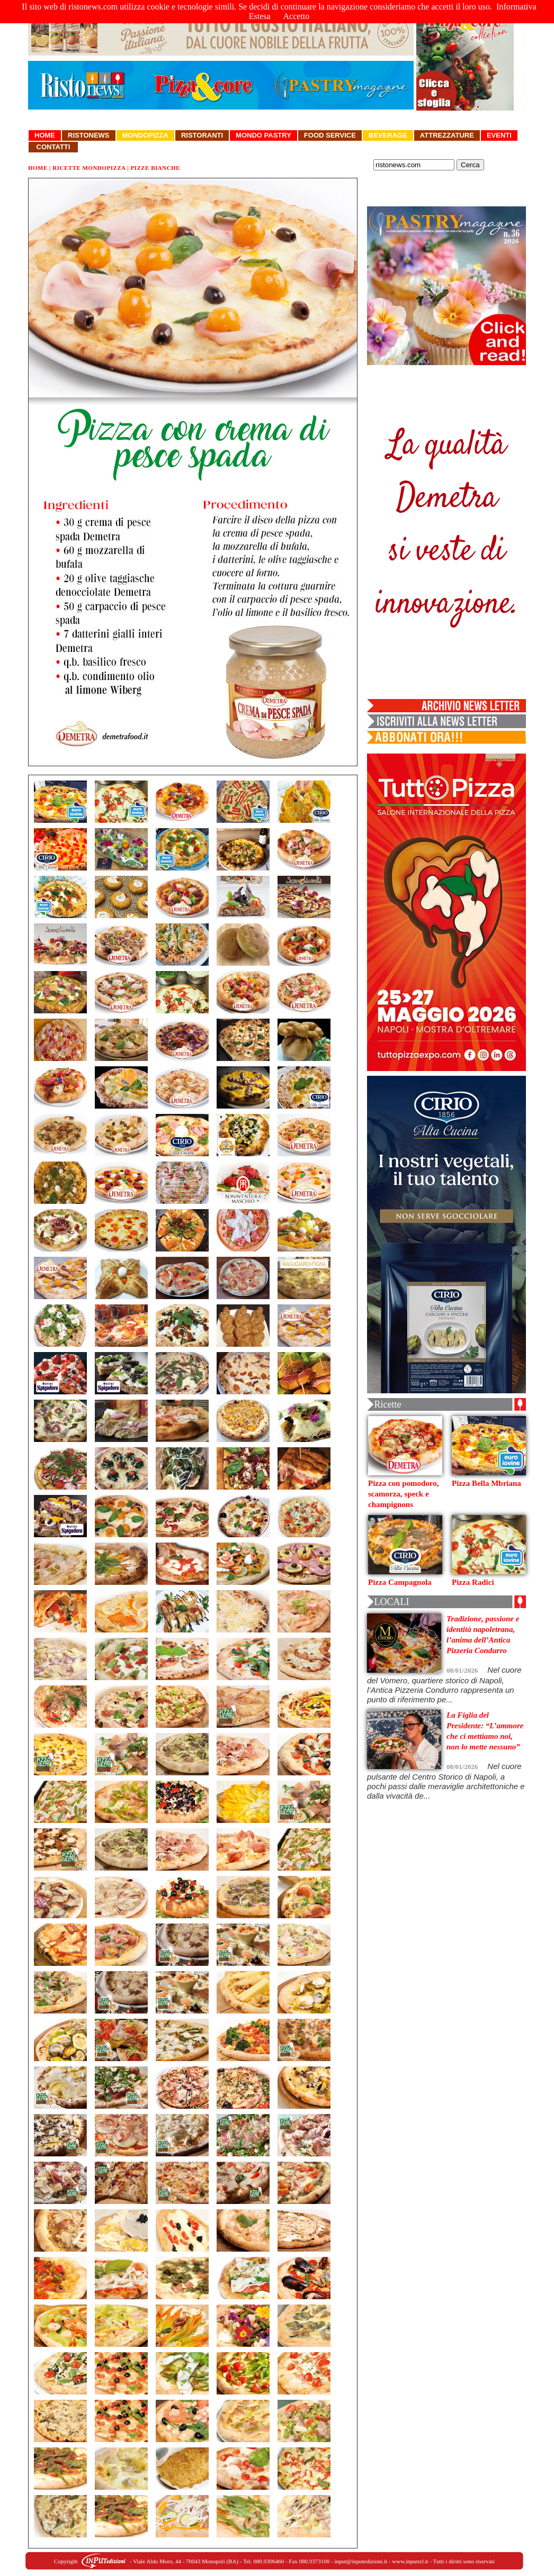 The image size is (554, 2576). I want to click on Nel cuore pulsante del Centro Storico di Napoli, a pochi passi dalle meraviglie architettoniche e dalla vivacità de..., so click(446, 1781).